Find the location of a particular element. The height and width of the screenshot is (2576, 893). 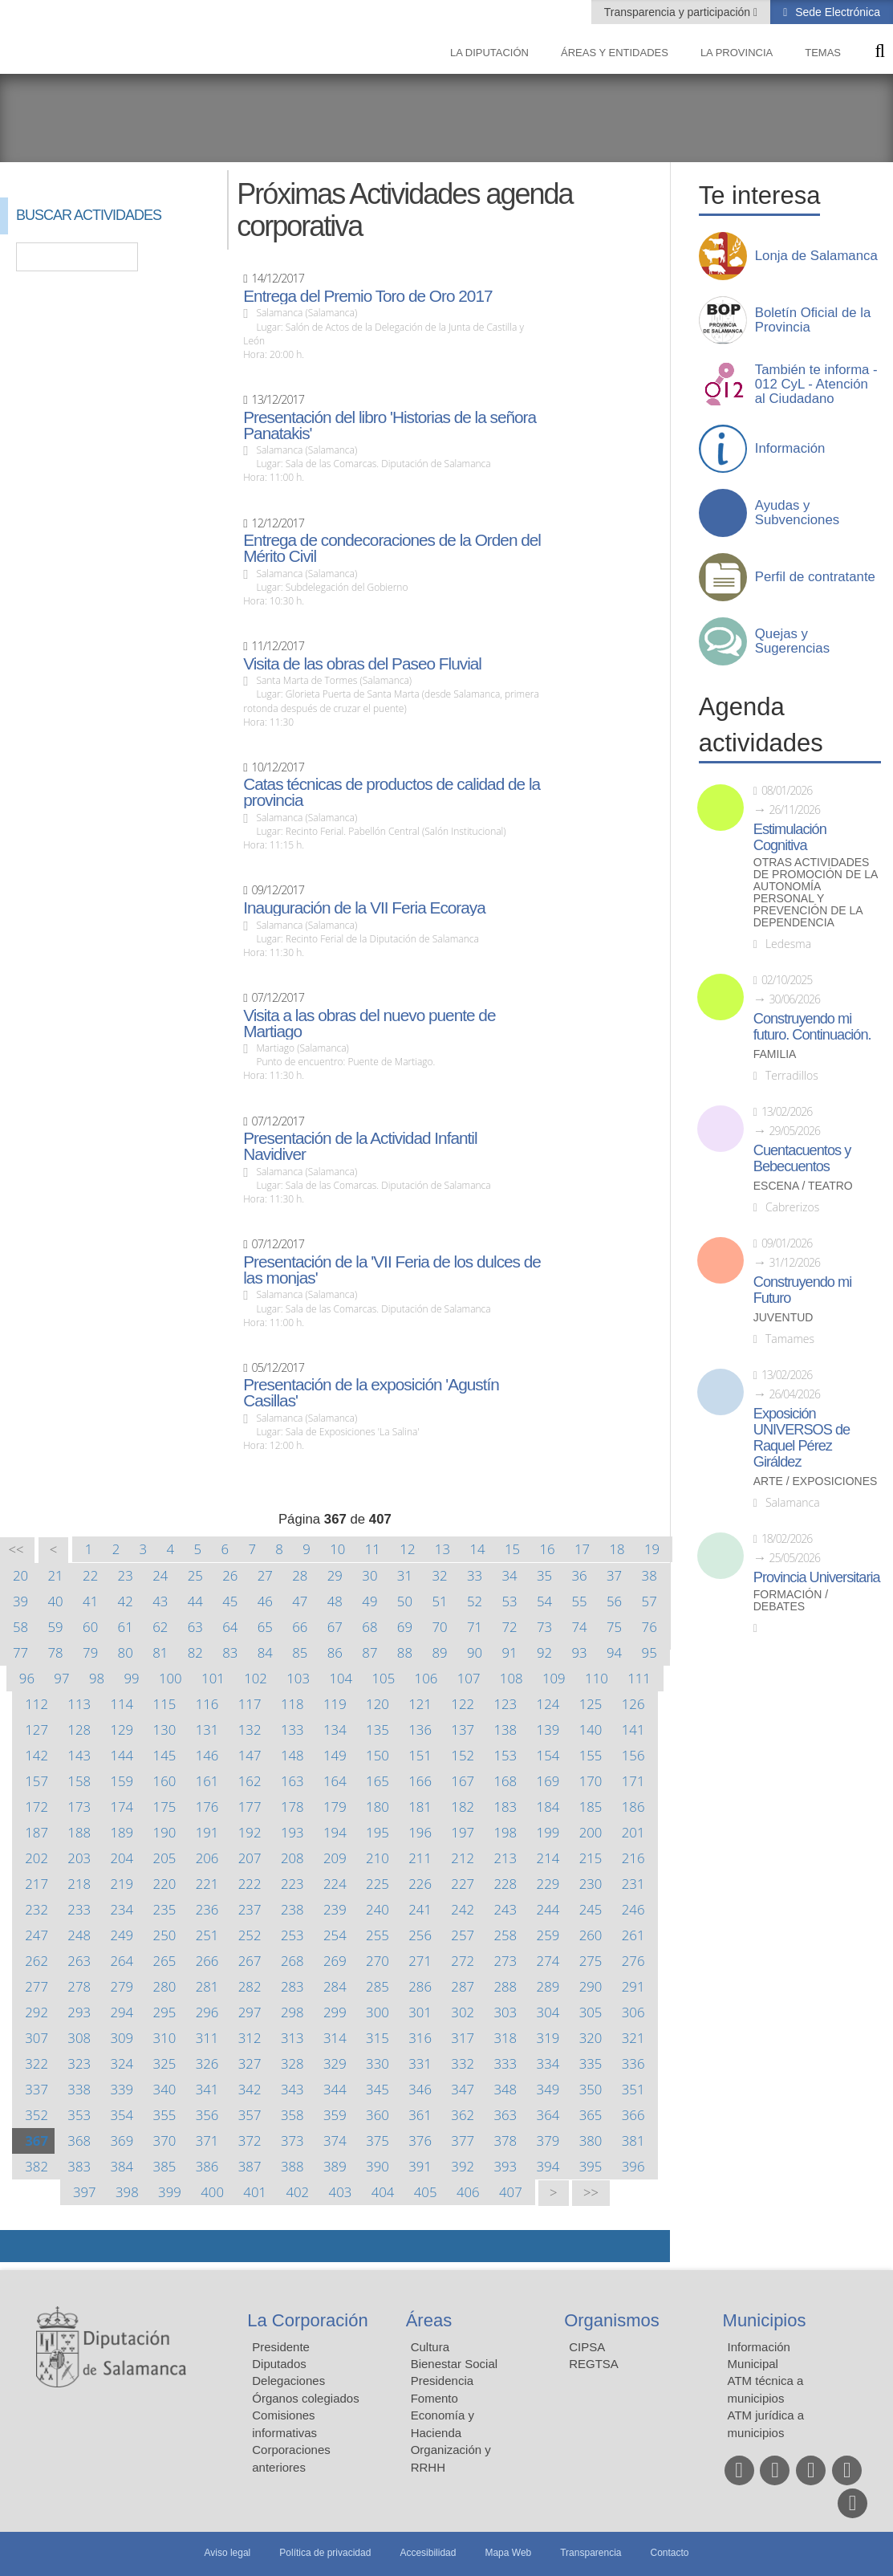

15 is located at coordinates (512, 1549).